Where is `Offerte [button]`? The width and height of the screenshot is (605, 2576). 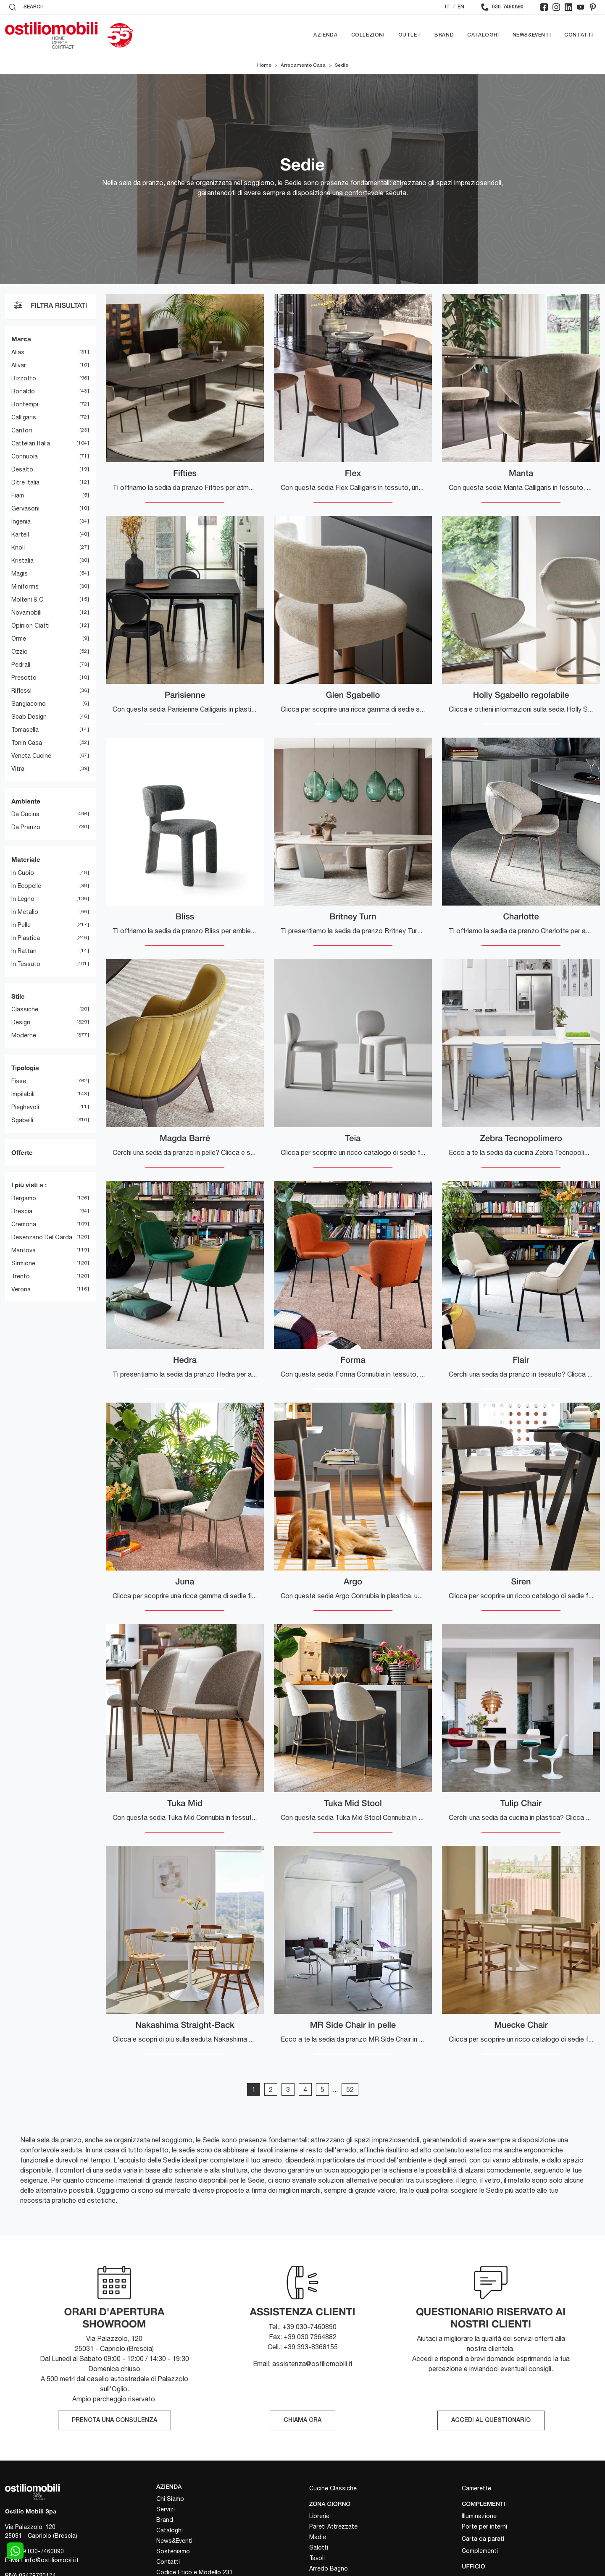 Offerte [button] is located at coordinates (22, 1152).